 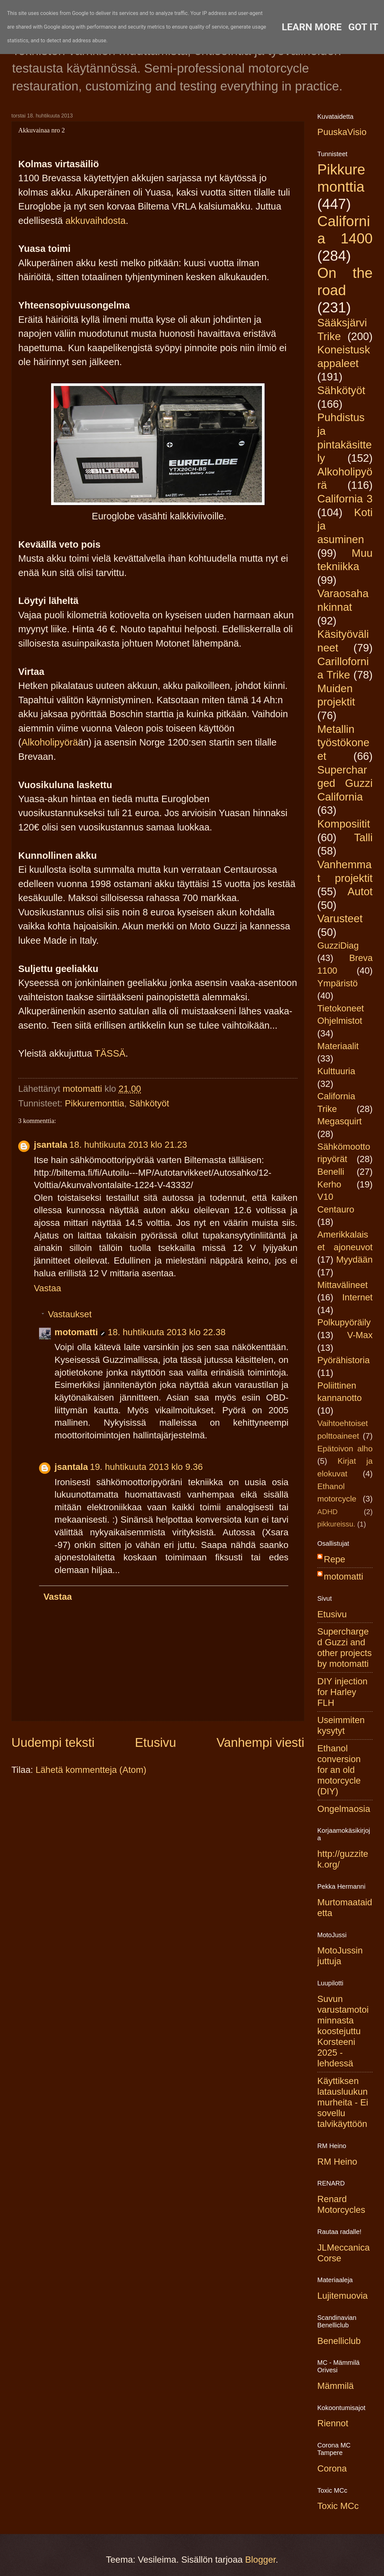 What do you see at coordinates (354, 1259) in the screenshot?
I see `Myydään` at bounding box center [354, 1259].